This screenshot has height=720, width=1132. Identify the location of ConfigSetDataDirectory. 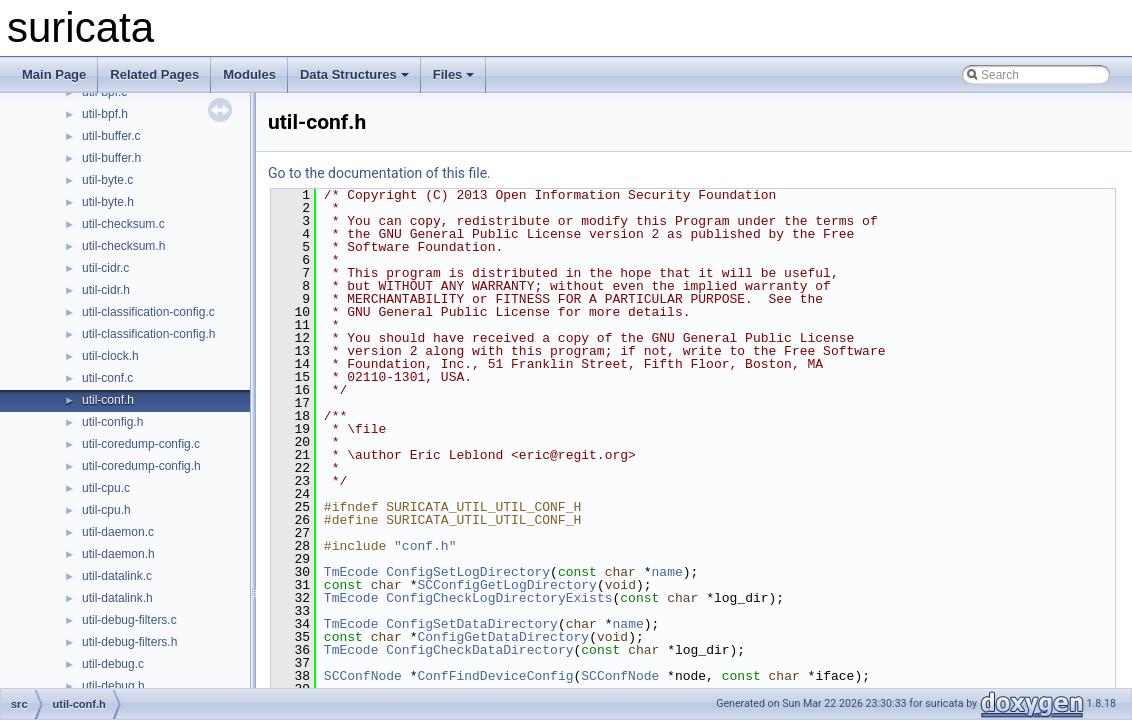
(472, 624).